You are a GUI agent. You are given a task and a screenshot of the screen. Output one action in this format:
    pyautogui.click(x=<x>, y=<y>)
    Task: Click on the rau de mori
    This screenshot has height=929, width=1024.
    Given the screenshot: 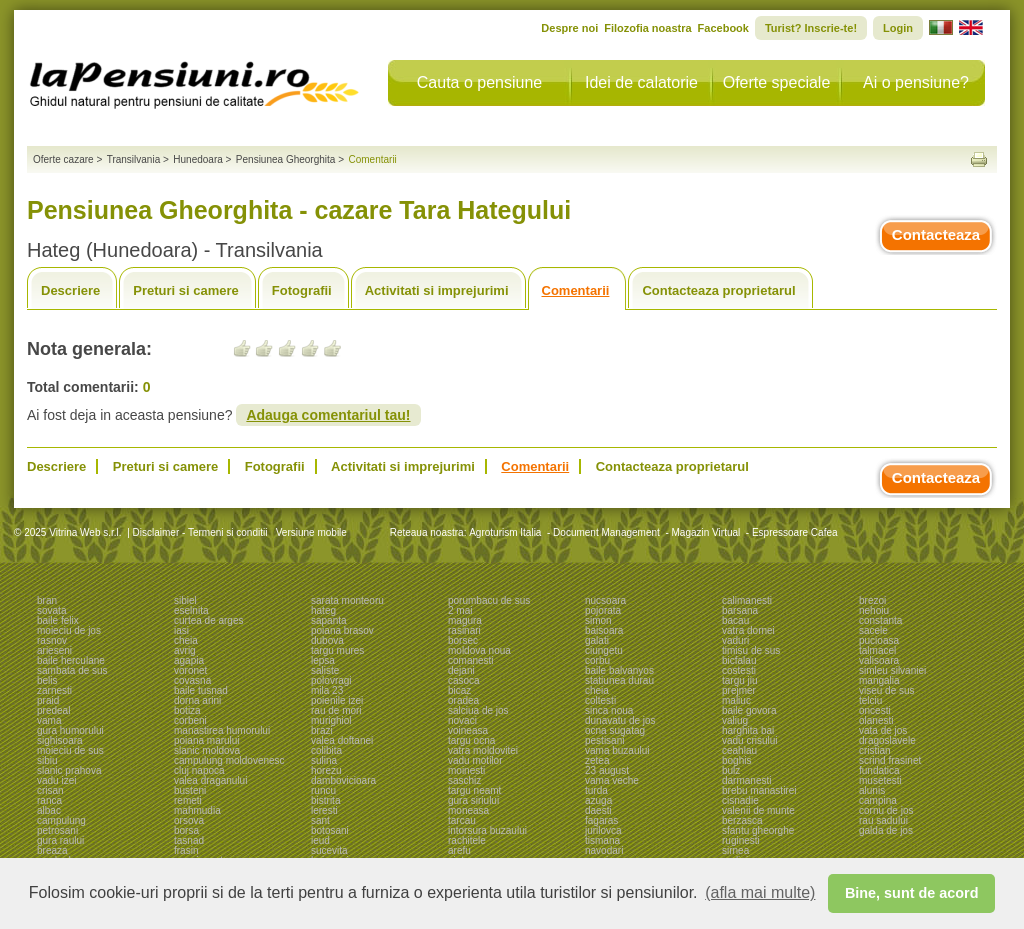 What is the action you would take?
    pyautogui.click(x=336, y=710)
    